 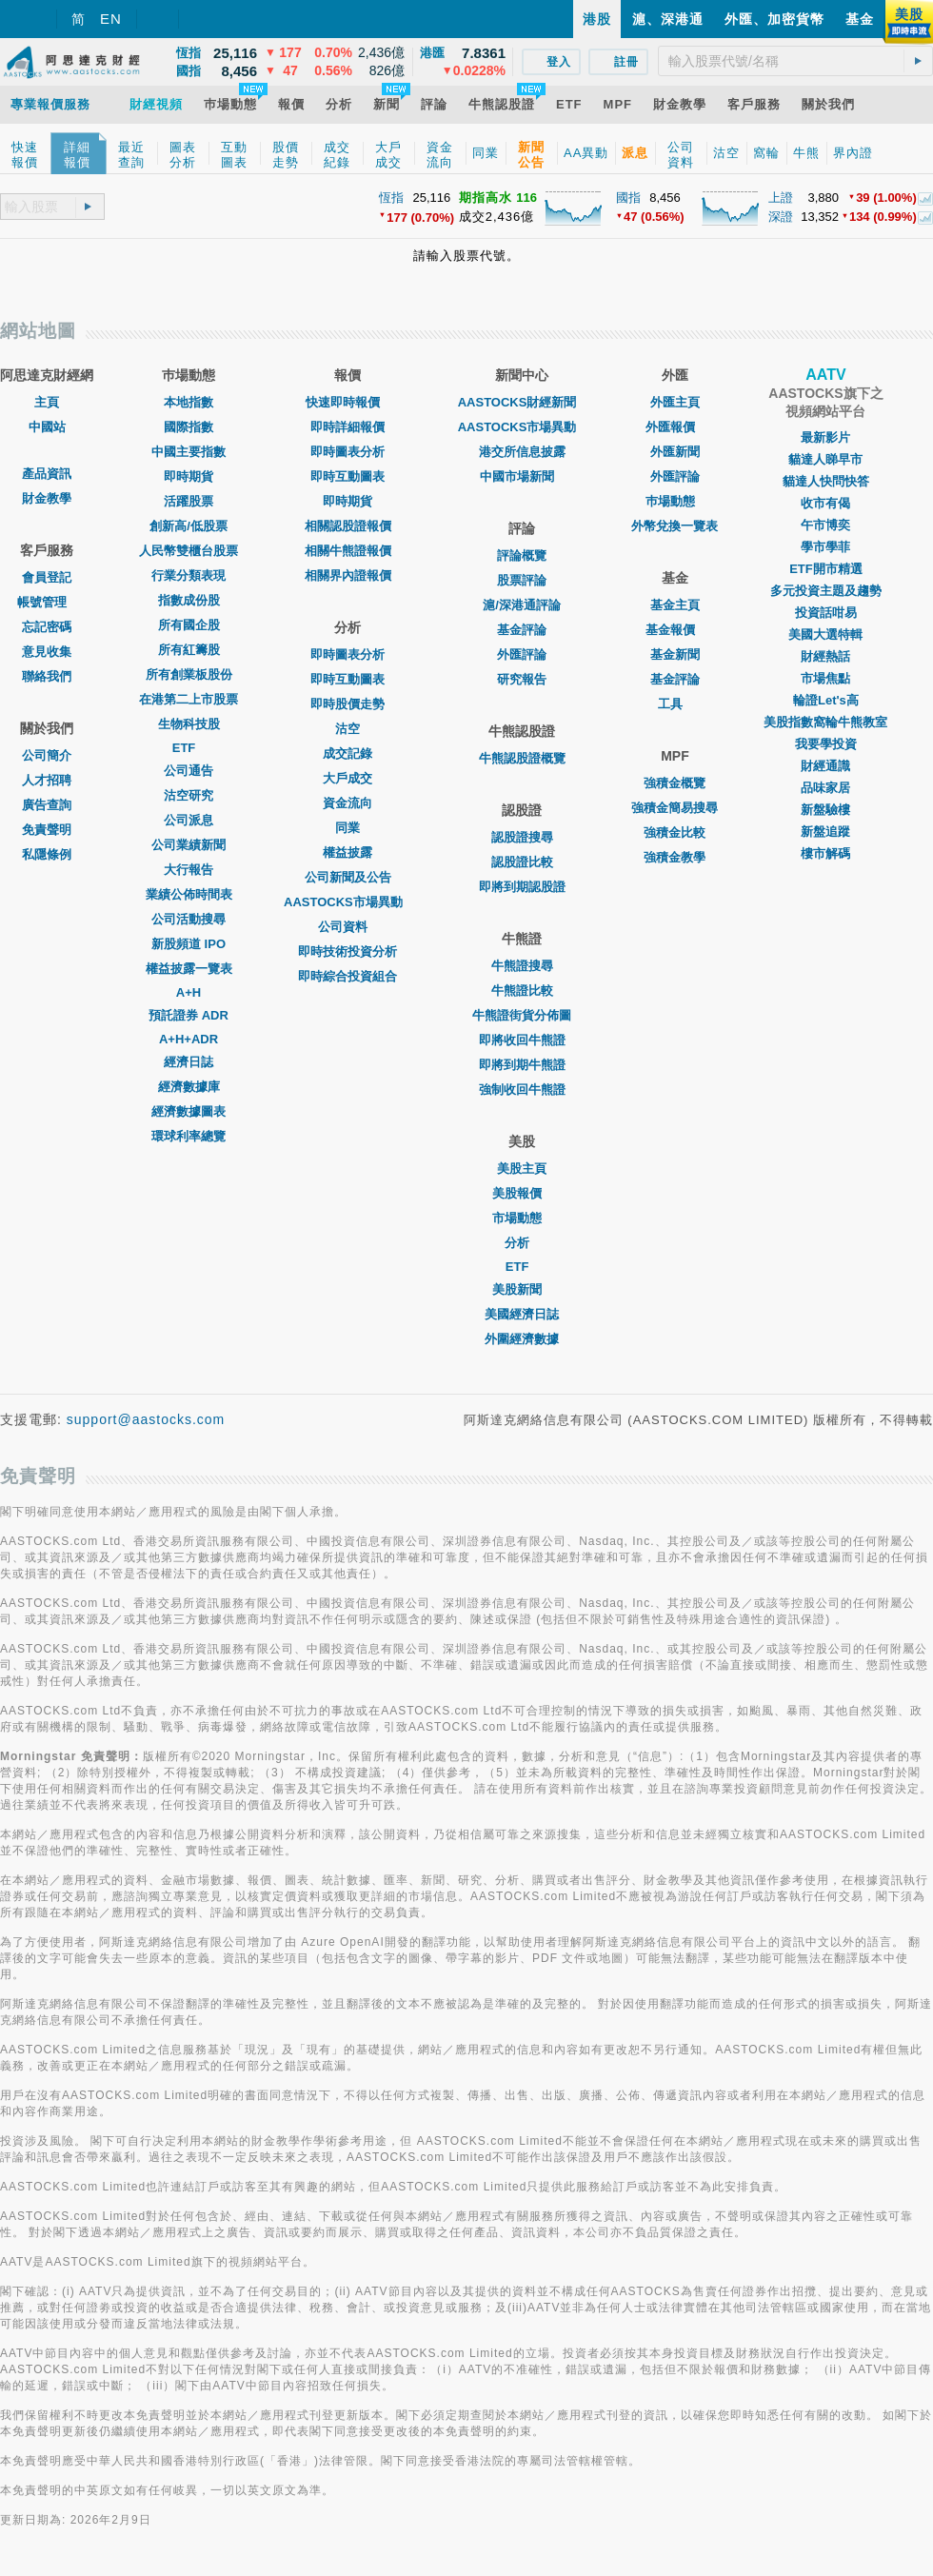 I want to click on 美股報價, so click(x=521, y=1193).